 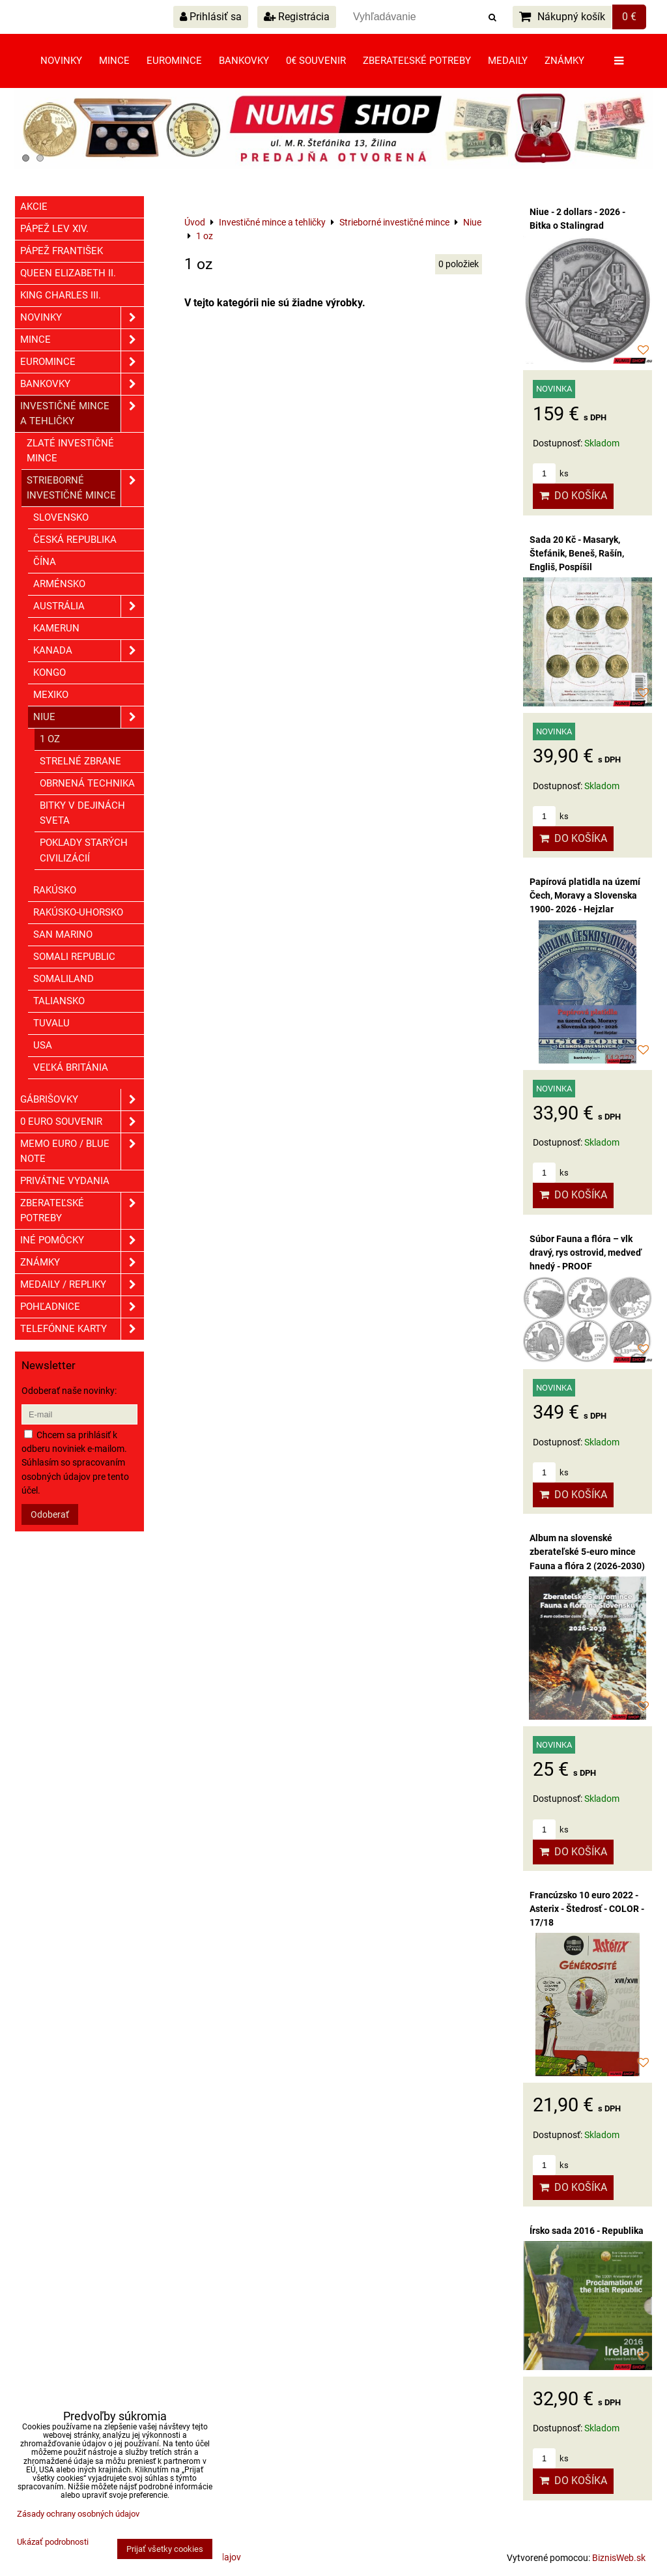 What do you see at coordinates (164, 2549) in the screenshot?
I see `Prijať všetky cookies` at bounding box center [164, 2549].